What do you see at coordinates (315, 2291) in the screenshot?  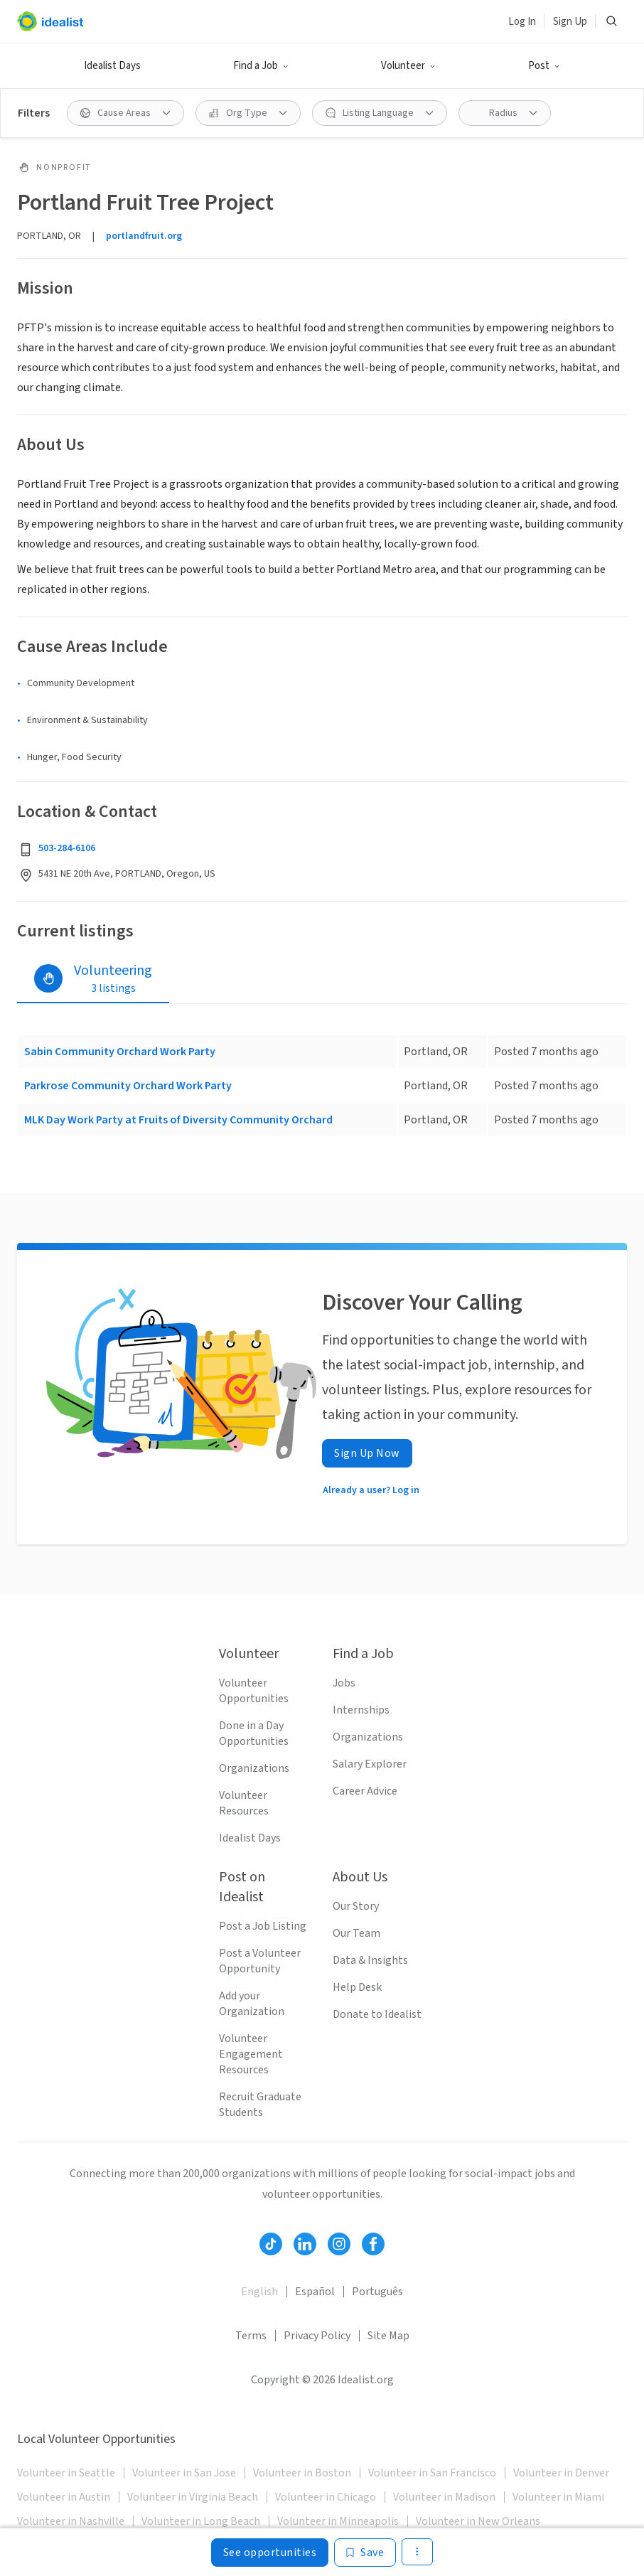 I see `Español` at bounding box center [315, 2291].